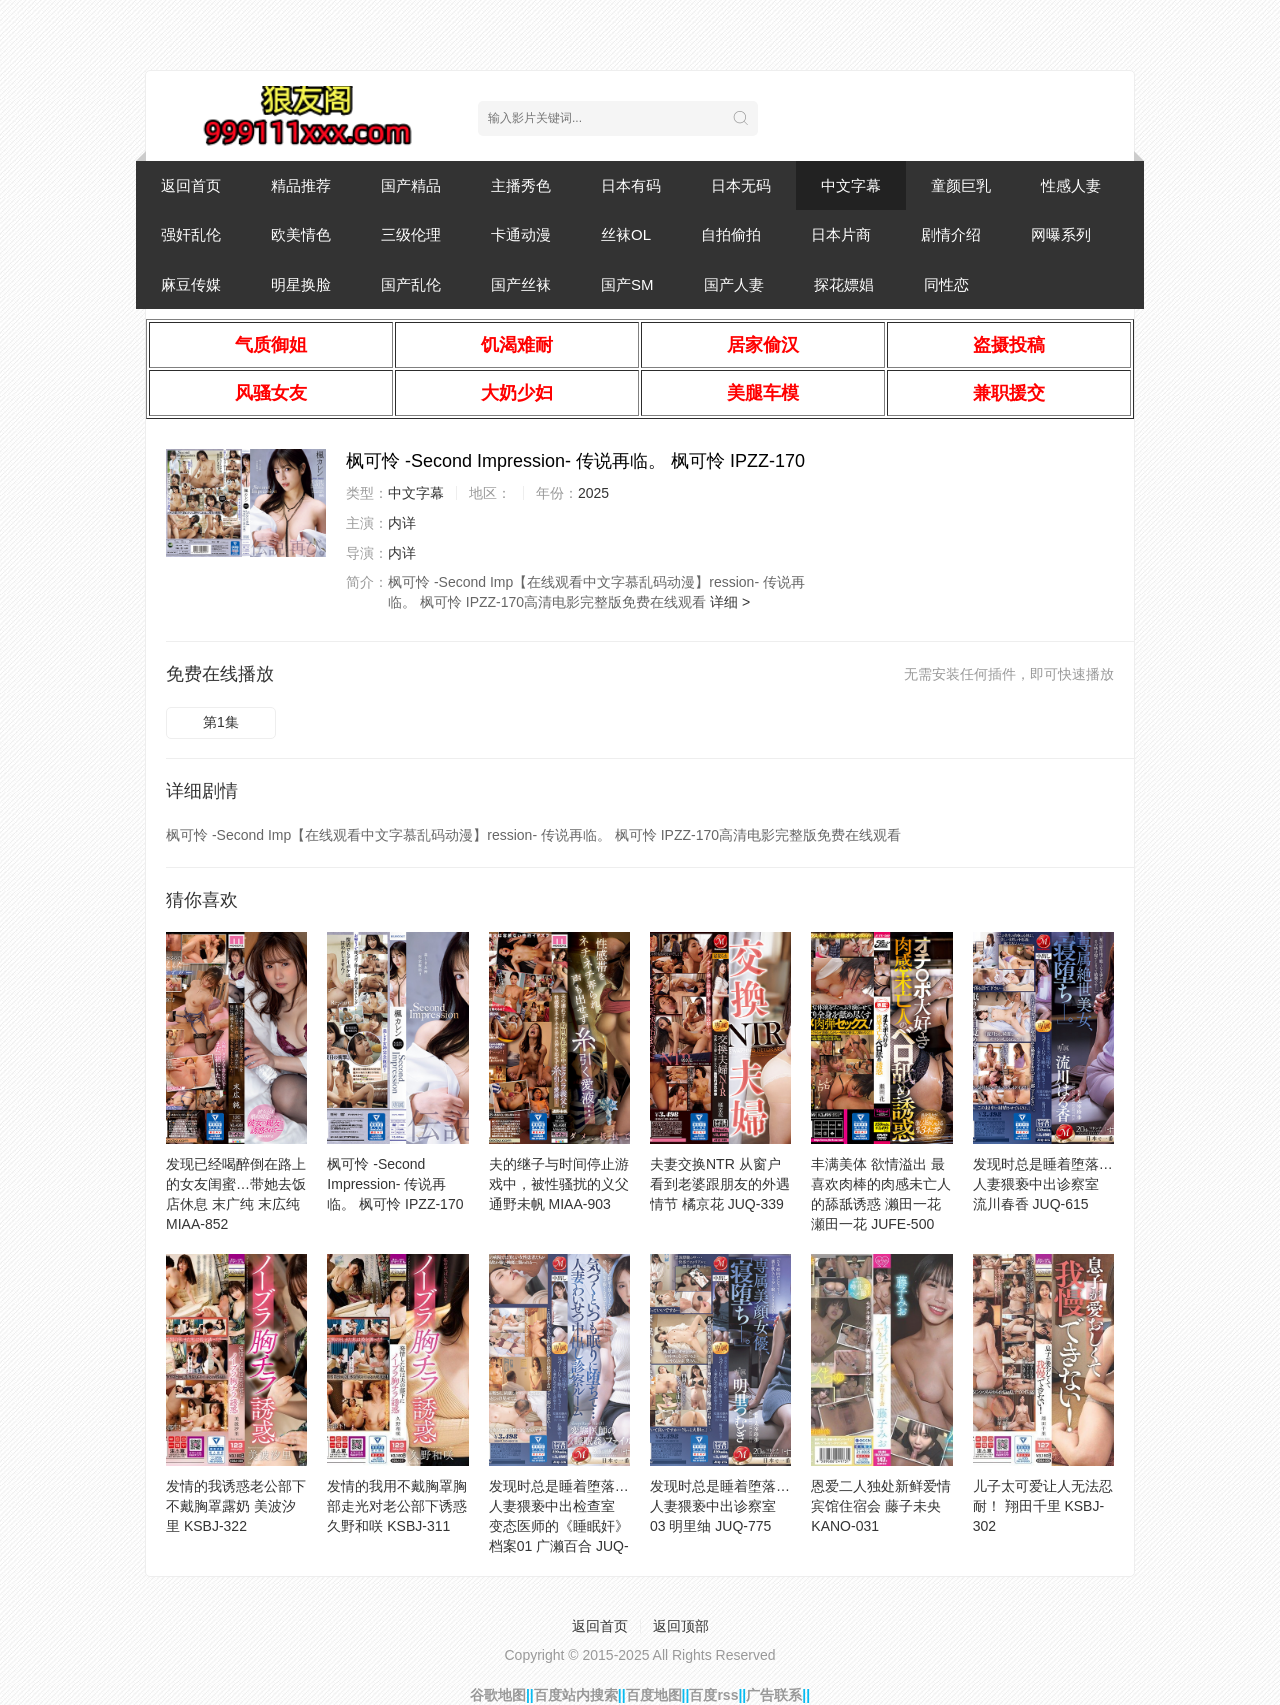  Describe the element at coordinates (402, 523) in the screenshot. I see `内详` at that location.